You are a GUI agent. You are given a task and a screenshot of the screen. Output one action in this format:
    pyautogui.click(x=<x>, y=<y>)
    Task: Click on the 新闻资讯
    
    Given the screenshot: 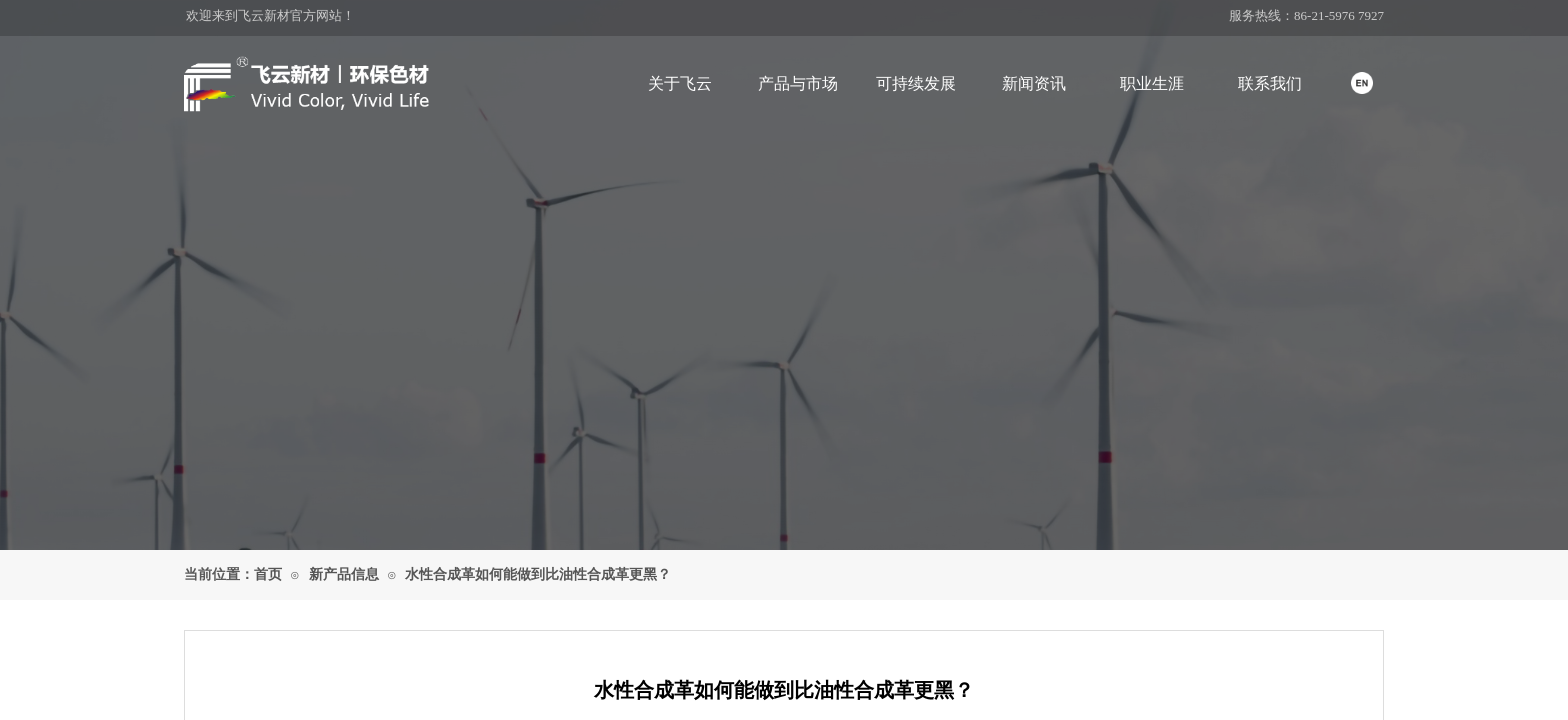 What is the action you would take?
    pyautogui.click(x=1034, y=83)
    